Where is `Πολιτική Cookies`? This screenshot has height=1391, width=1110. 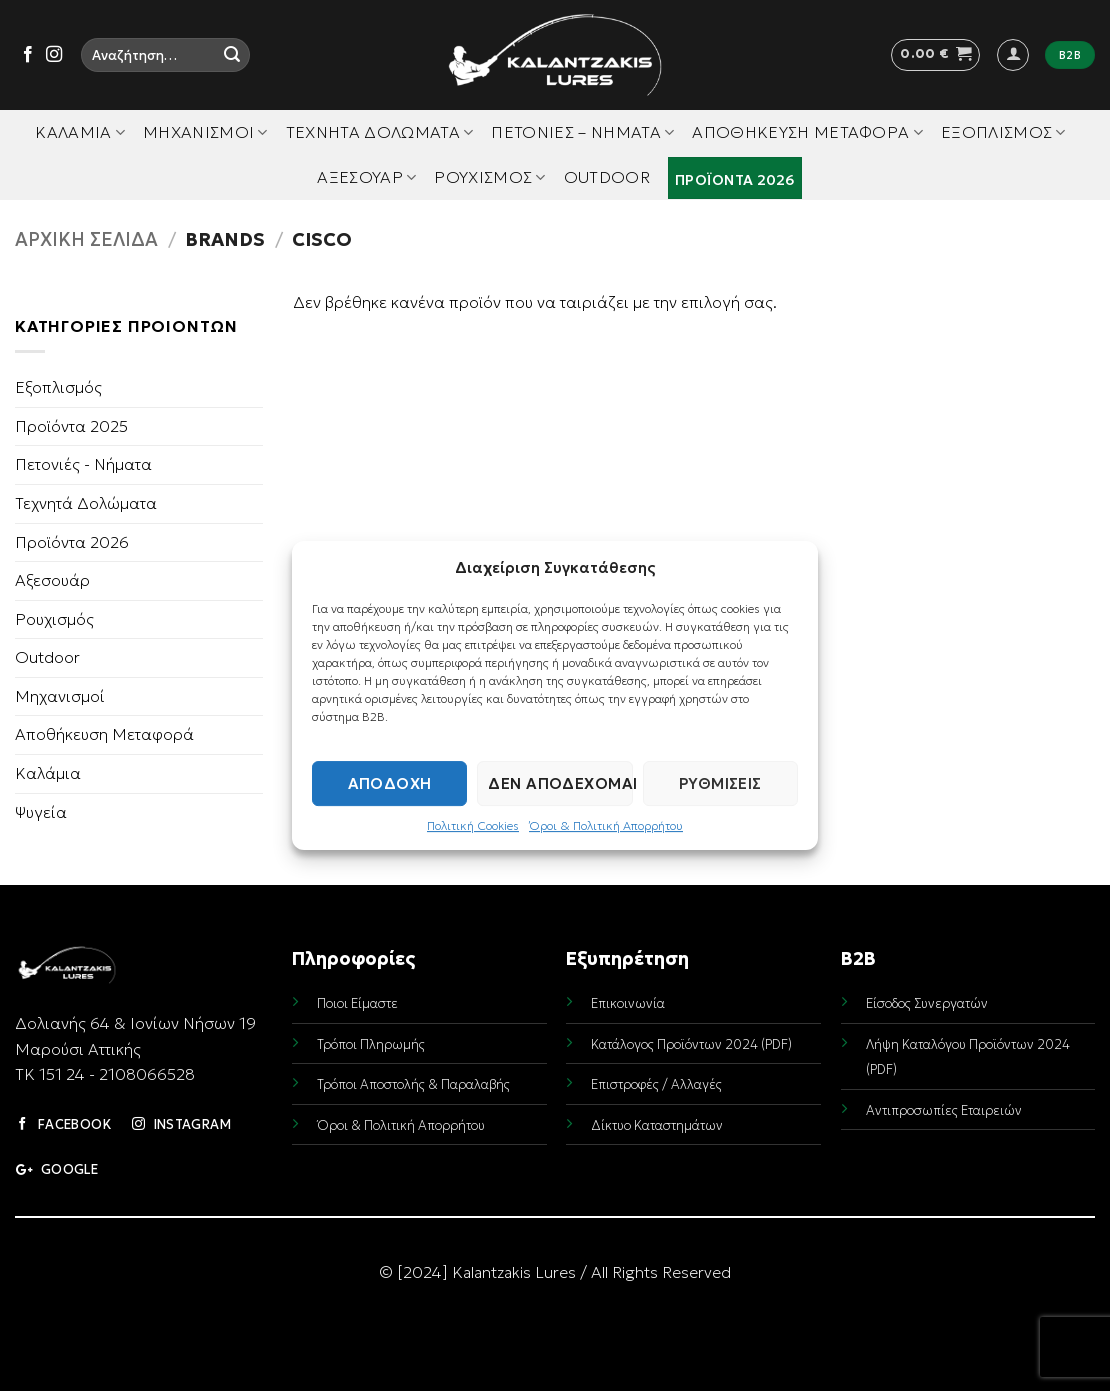 Πολιτική Cookies is located at coordinates (473, 825).